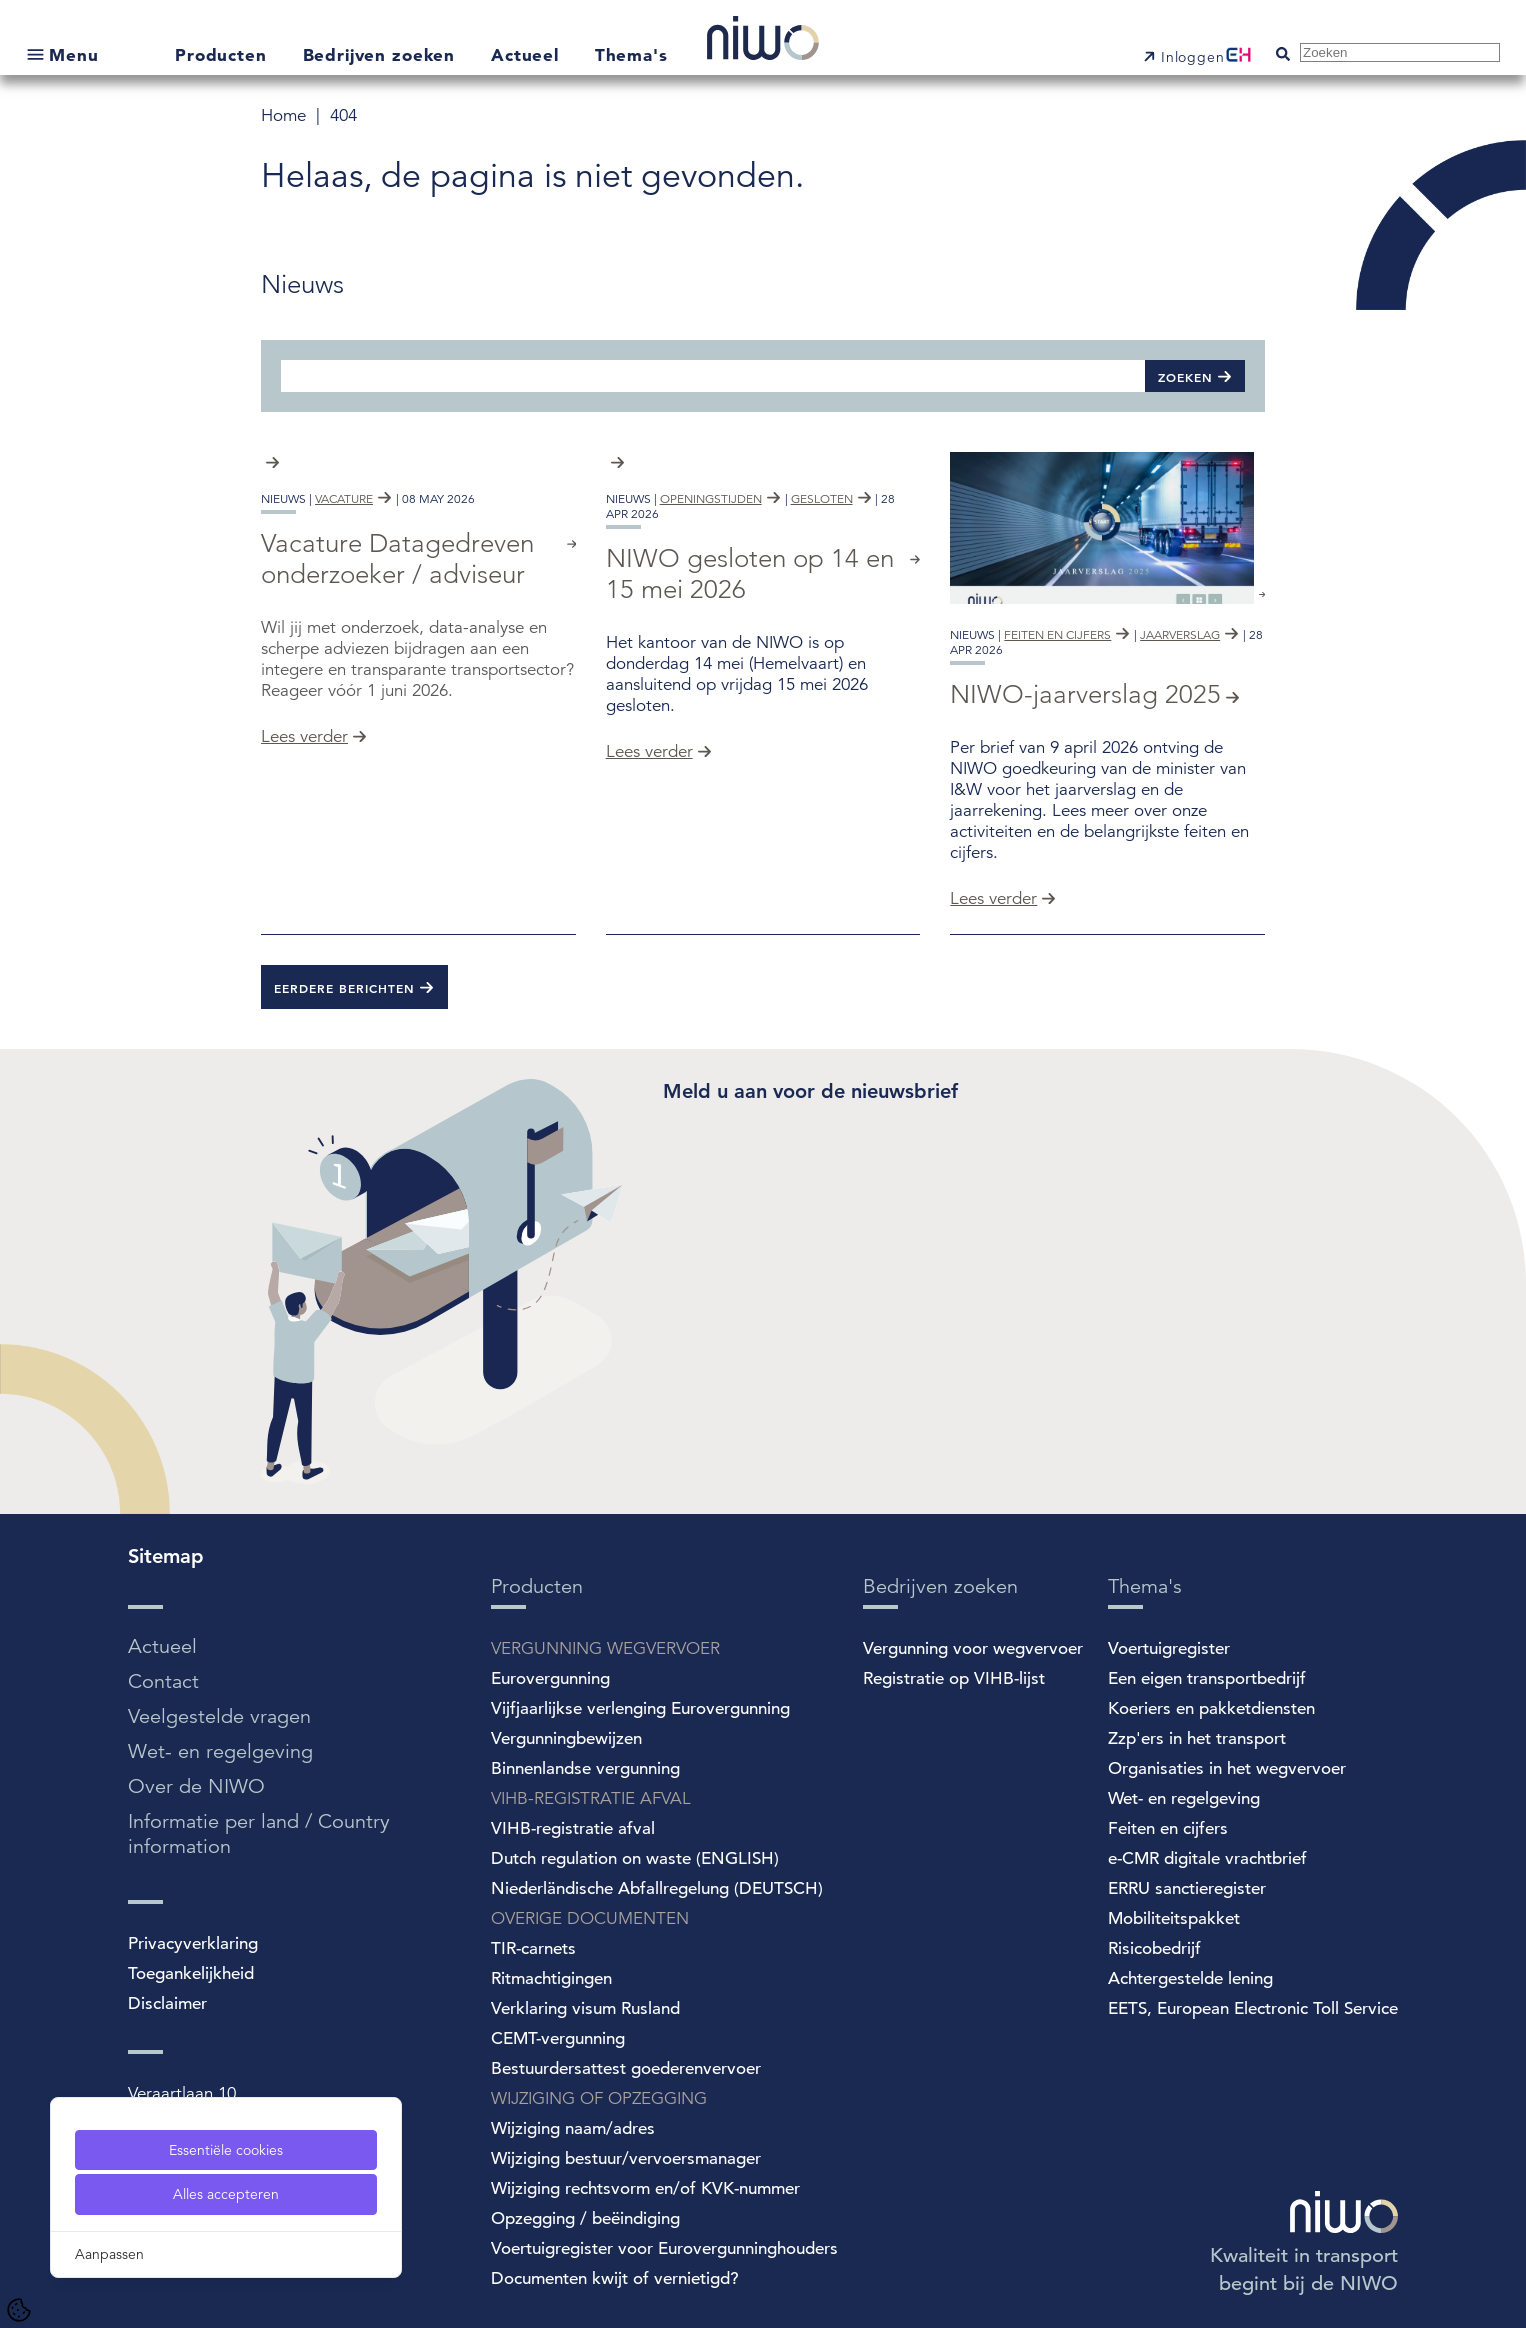  I want to click on [Spotler Newsletter Form], so click(964, 1263).